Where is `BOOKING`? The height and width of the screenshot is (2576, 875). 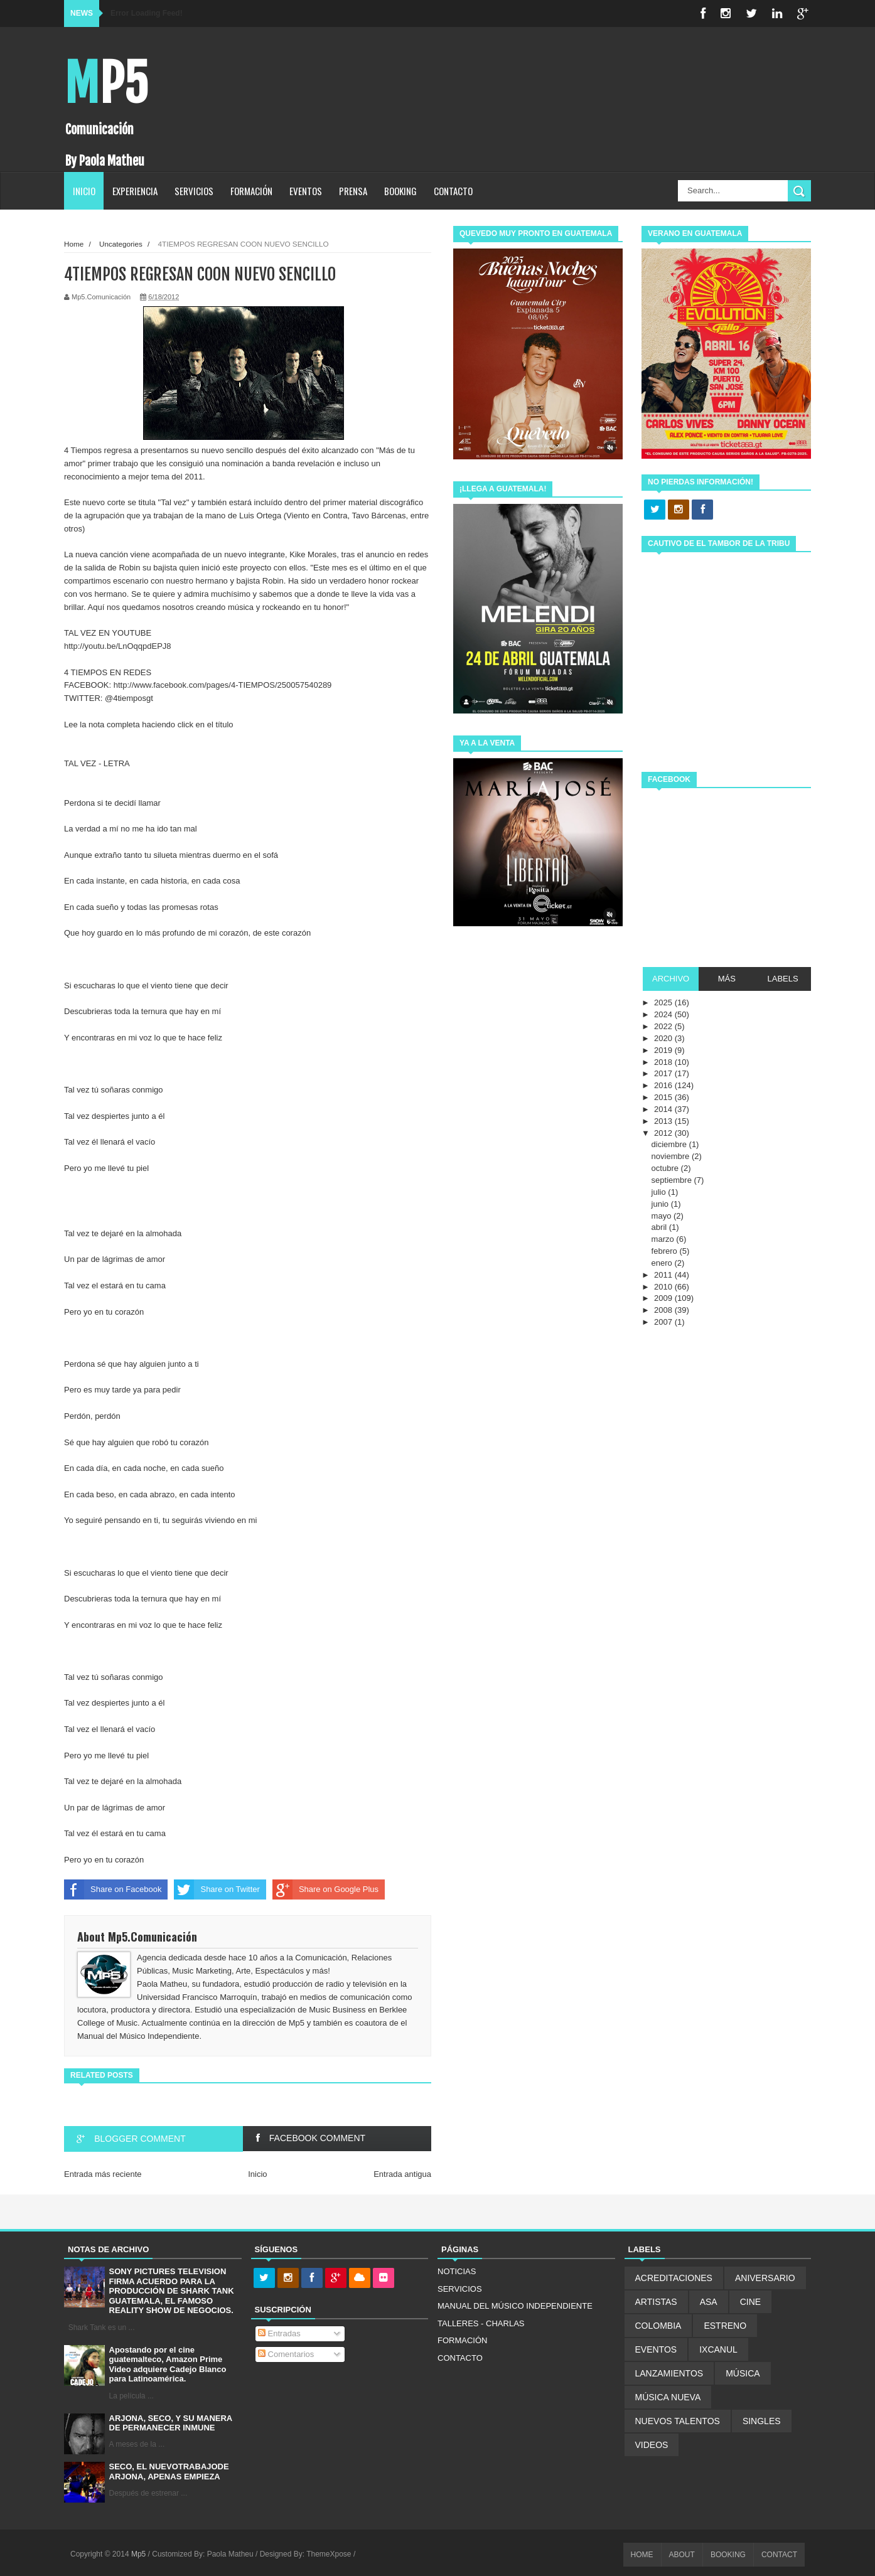 BOOKING is located at coordinates (400, 191).